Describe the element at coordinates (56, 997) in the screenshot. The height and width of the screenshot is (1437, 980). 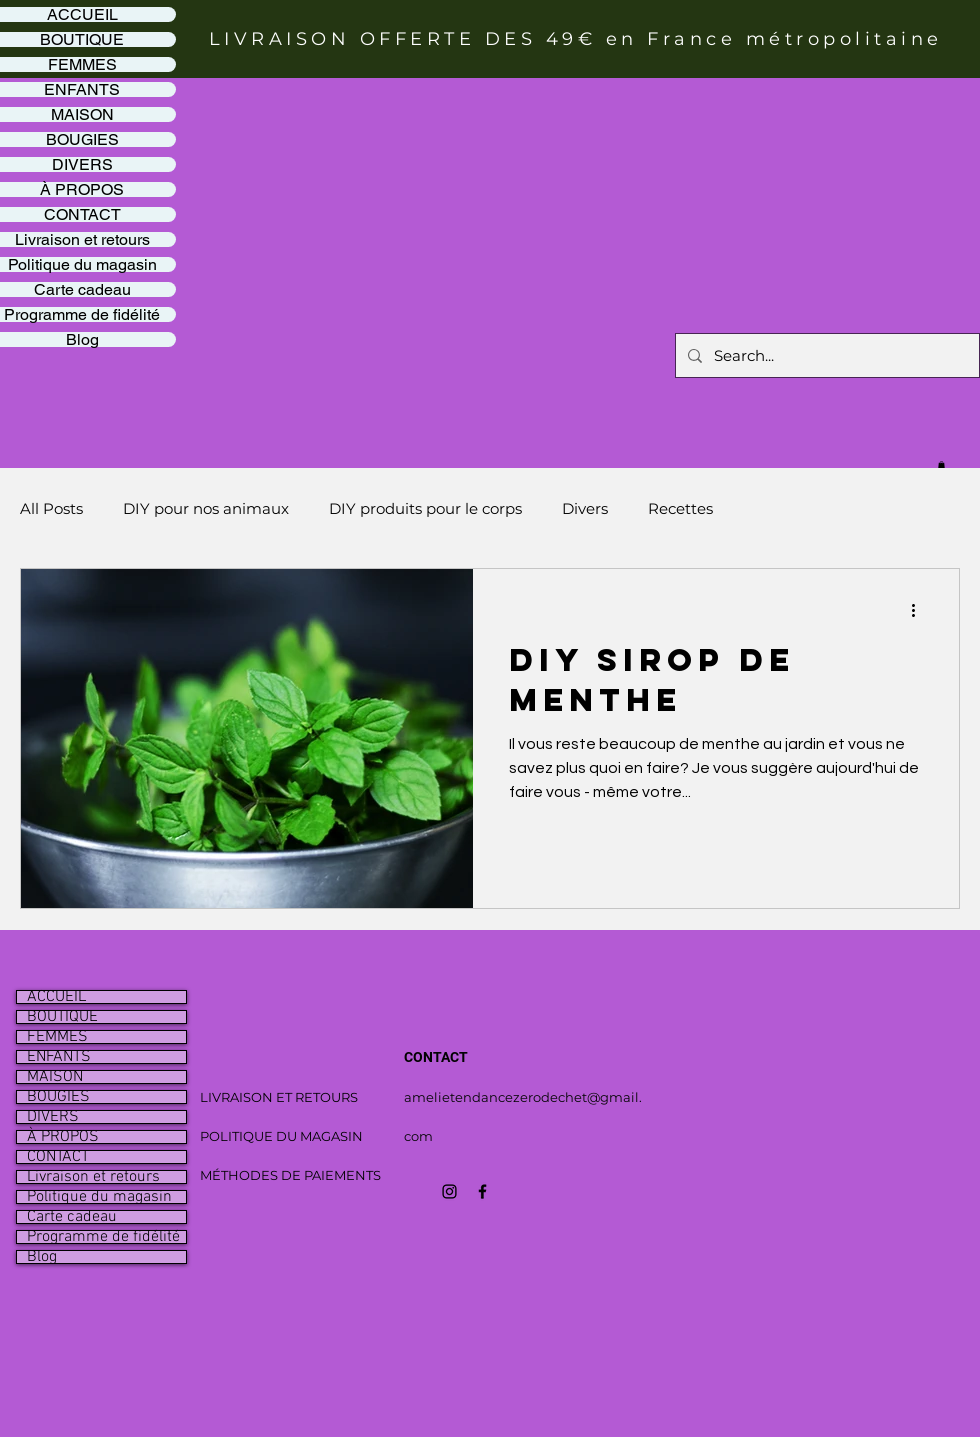
I see `ACCUEIL` at that location.